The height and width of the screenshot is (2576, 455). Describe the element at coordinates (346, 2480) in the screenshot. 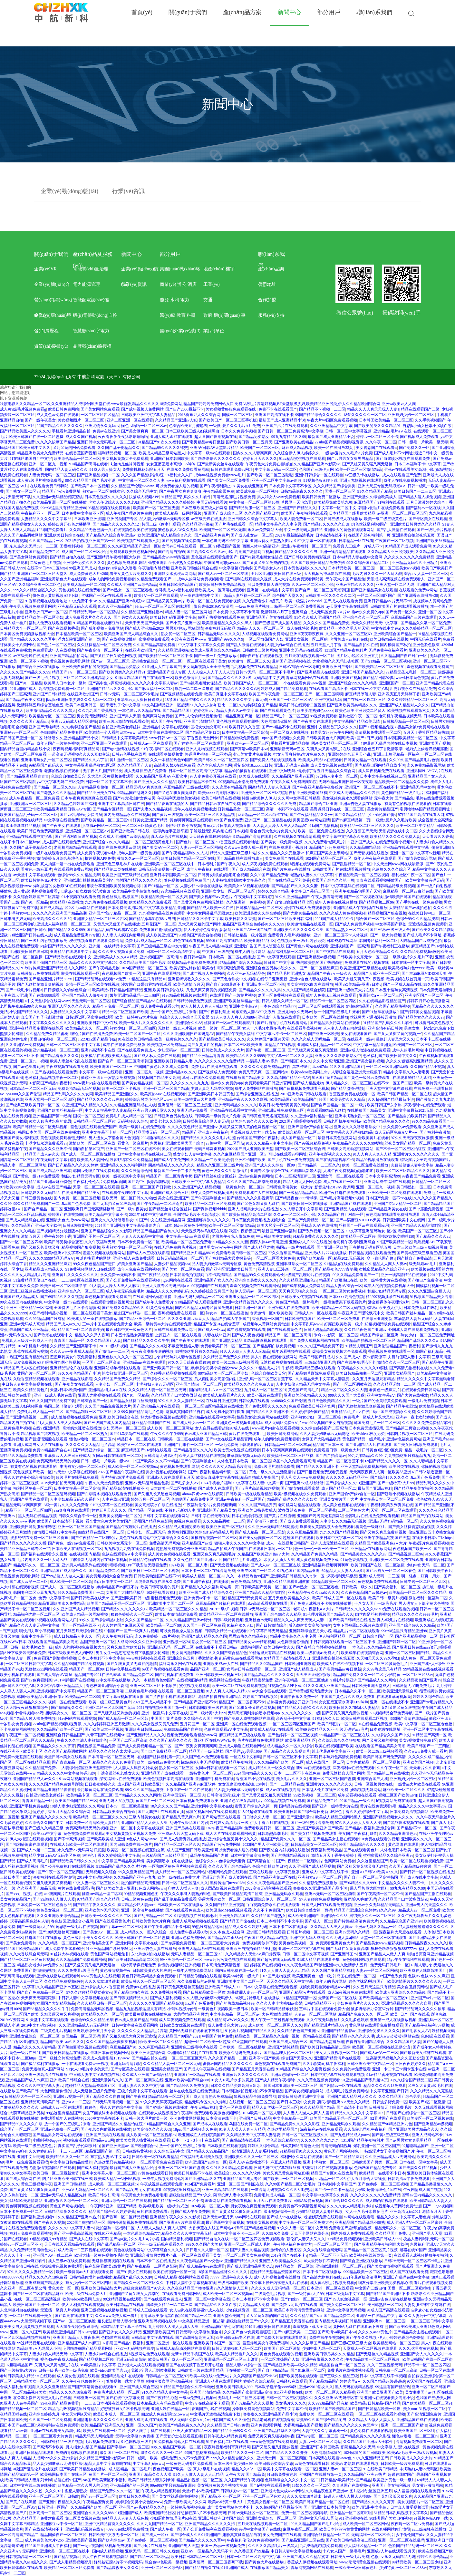

I see `日韩精品v欧美精品v国产精品` at that location.